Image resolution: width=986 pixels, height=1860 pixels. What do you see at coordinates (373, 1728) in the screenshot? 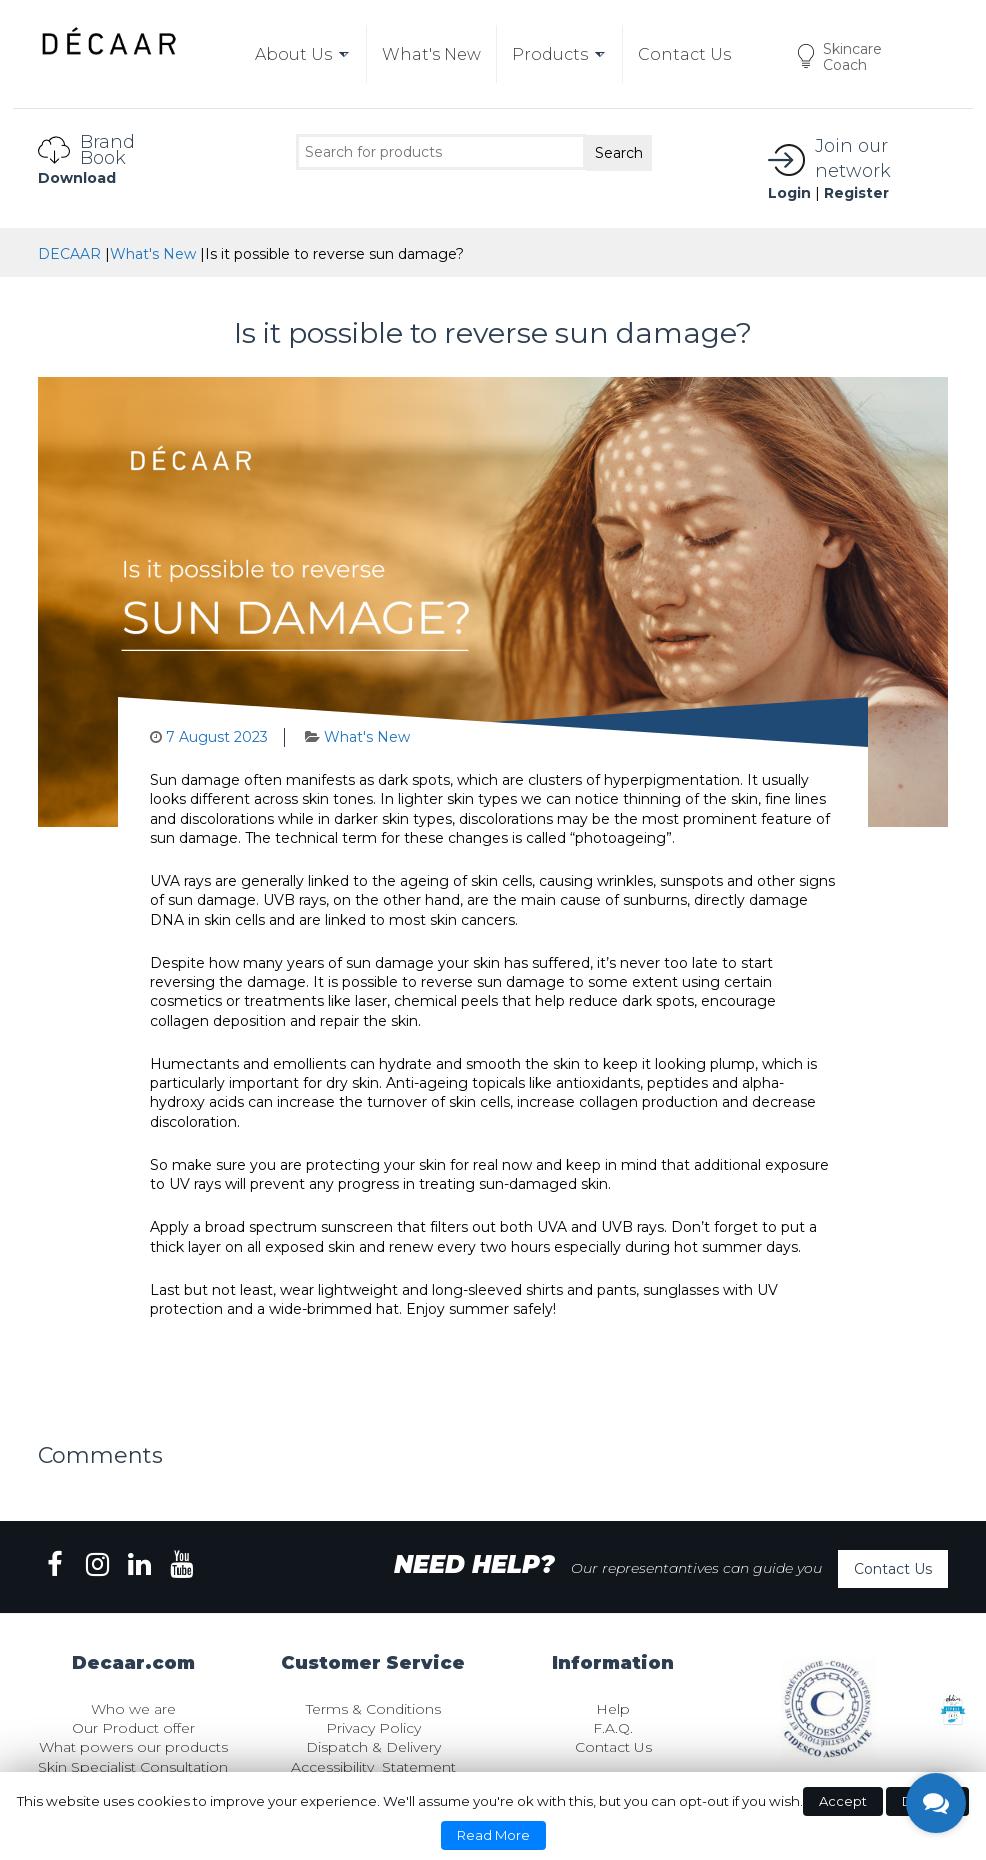
I see `Privacy Policy` at bounding box center [373, 1728].